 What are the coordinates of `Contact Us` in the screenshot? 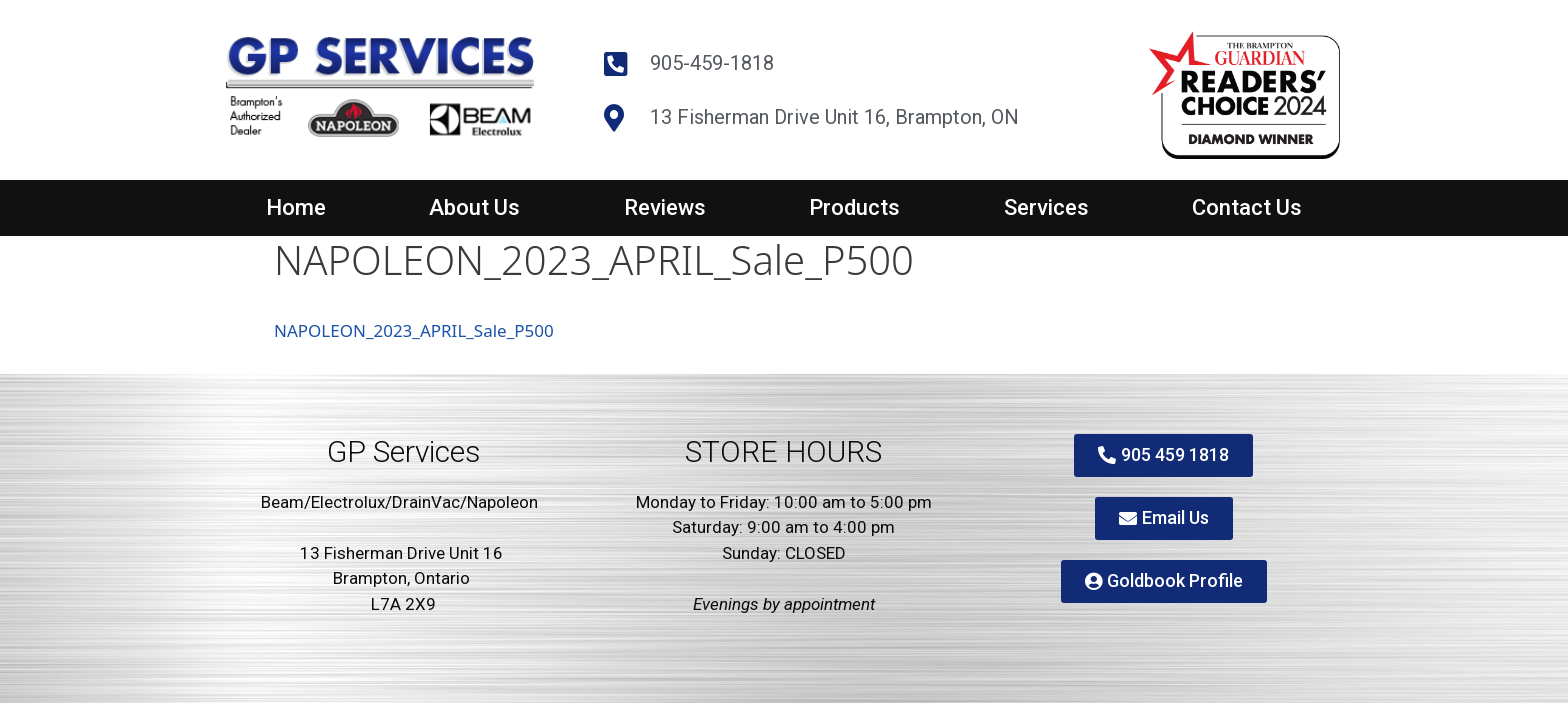 It's located at (1247, 207).